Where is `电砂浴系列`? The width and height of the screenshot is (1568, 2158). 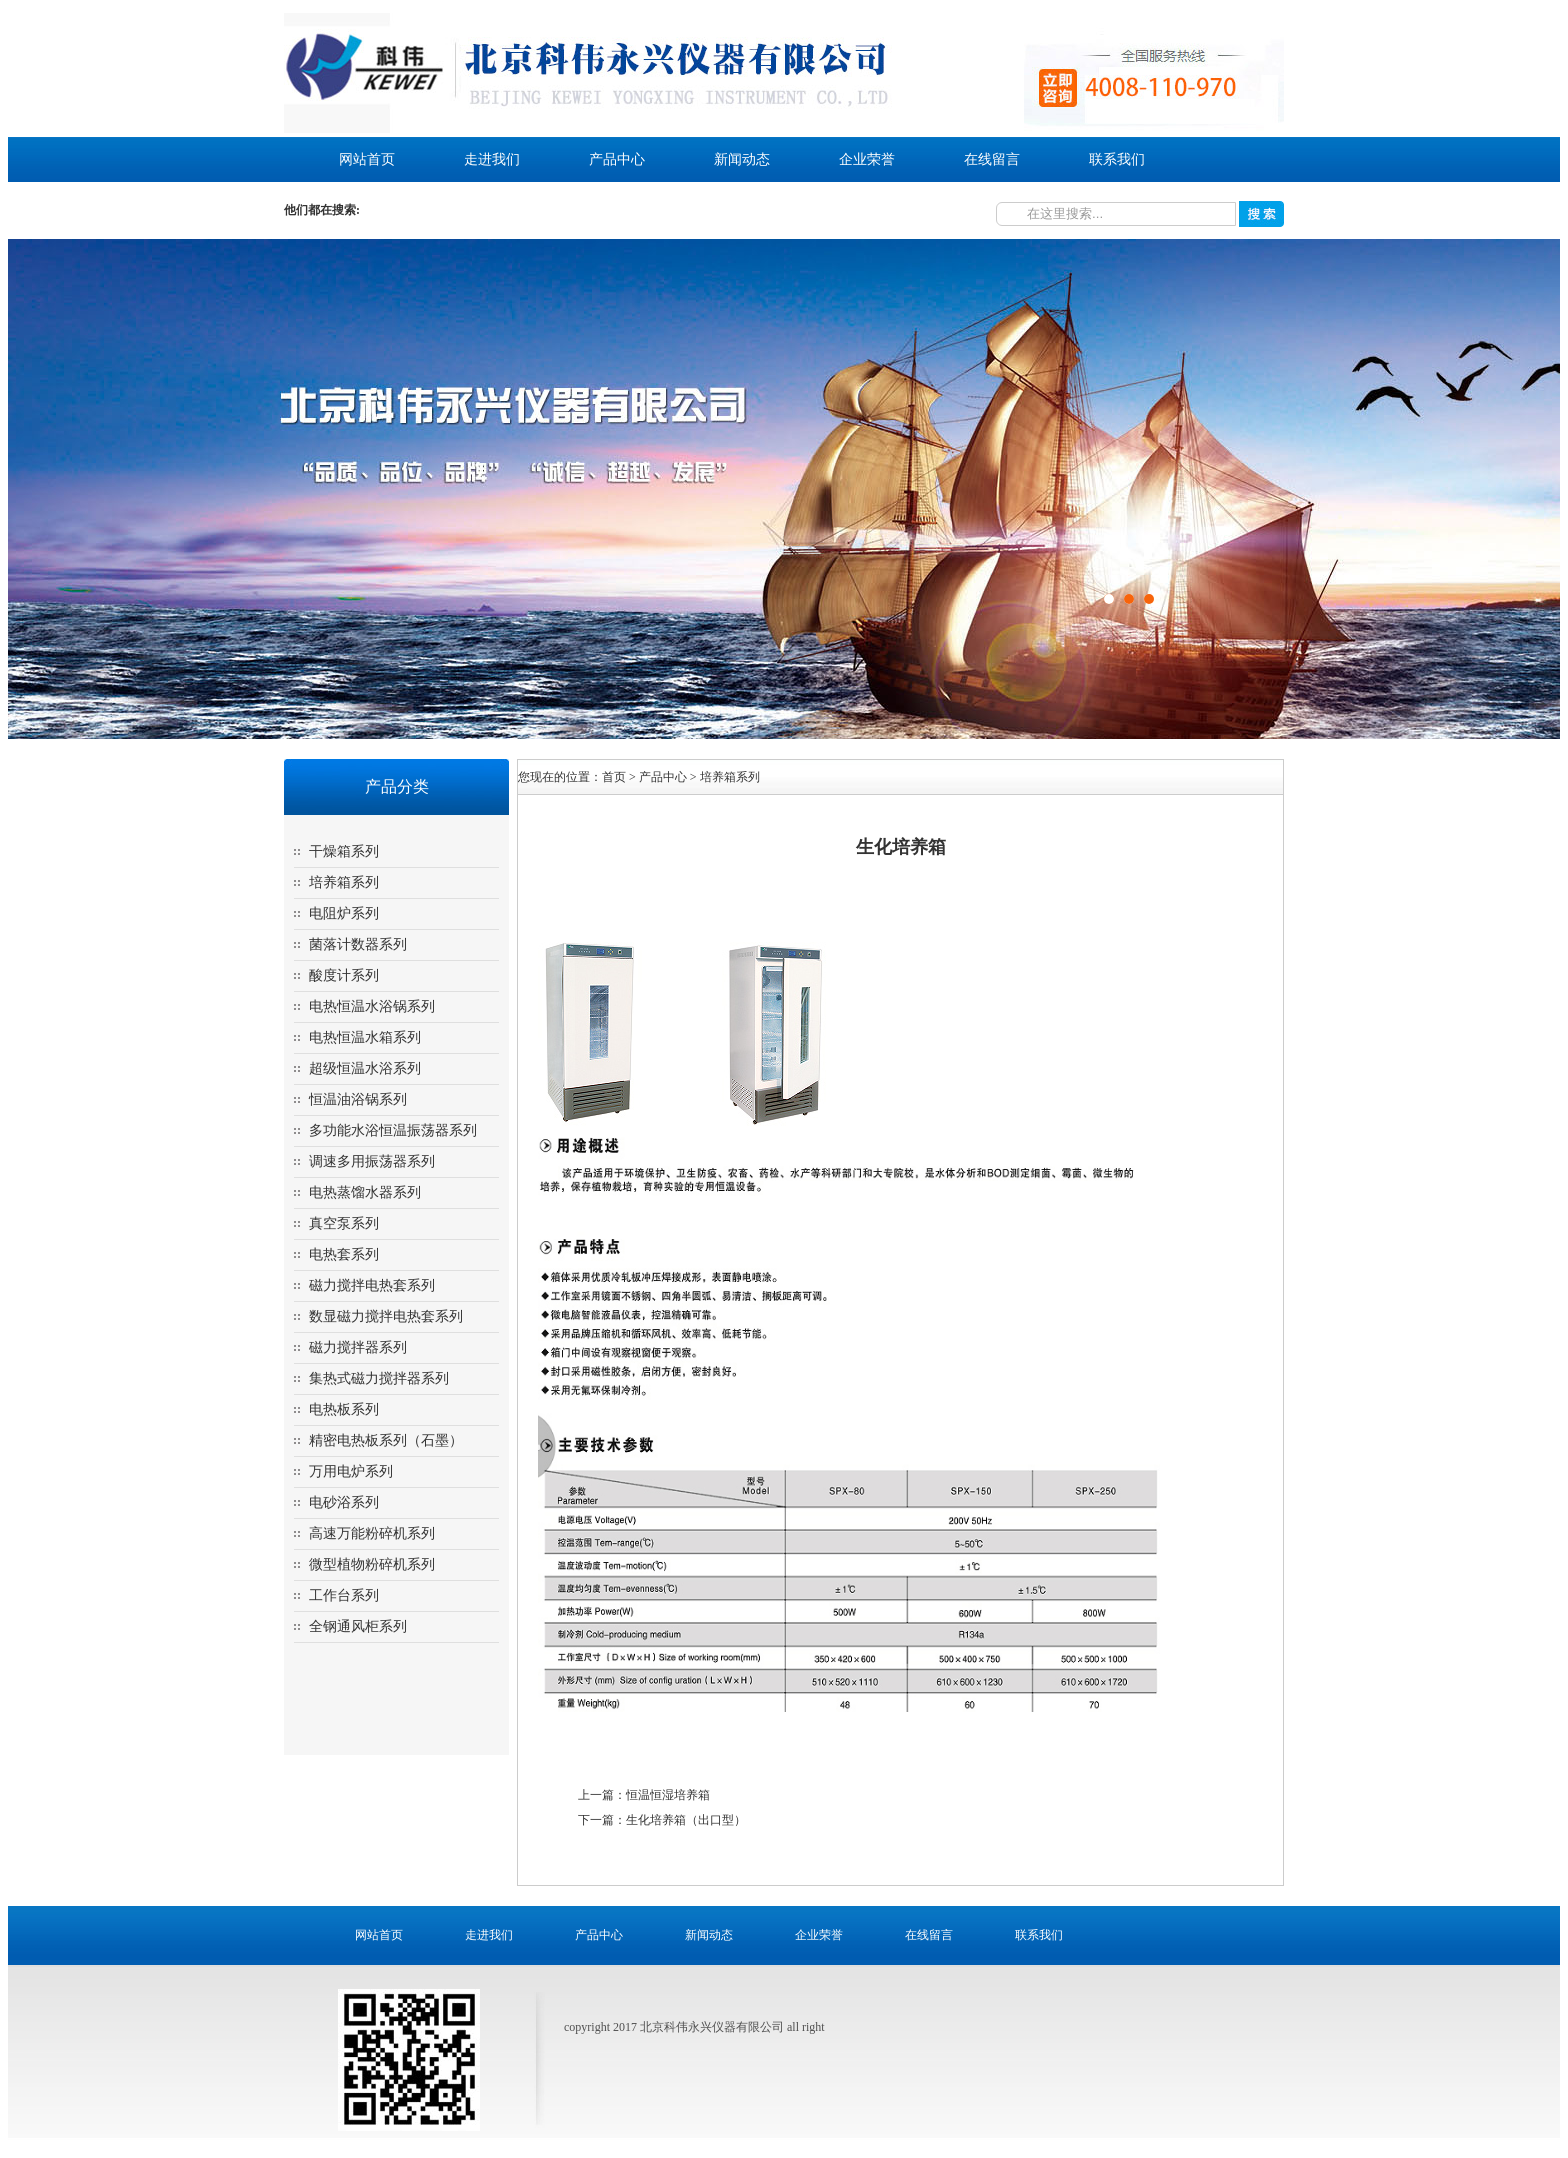
电砂浴系列 is located at coordinates (344, 1502).